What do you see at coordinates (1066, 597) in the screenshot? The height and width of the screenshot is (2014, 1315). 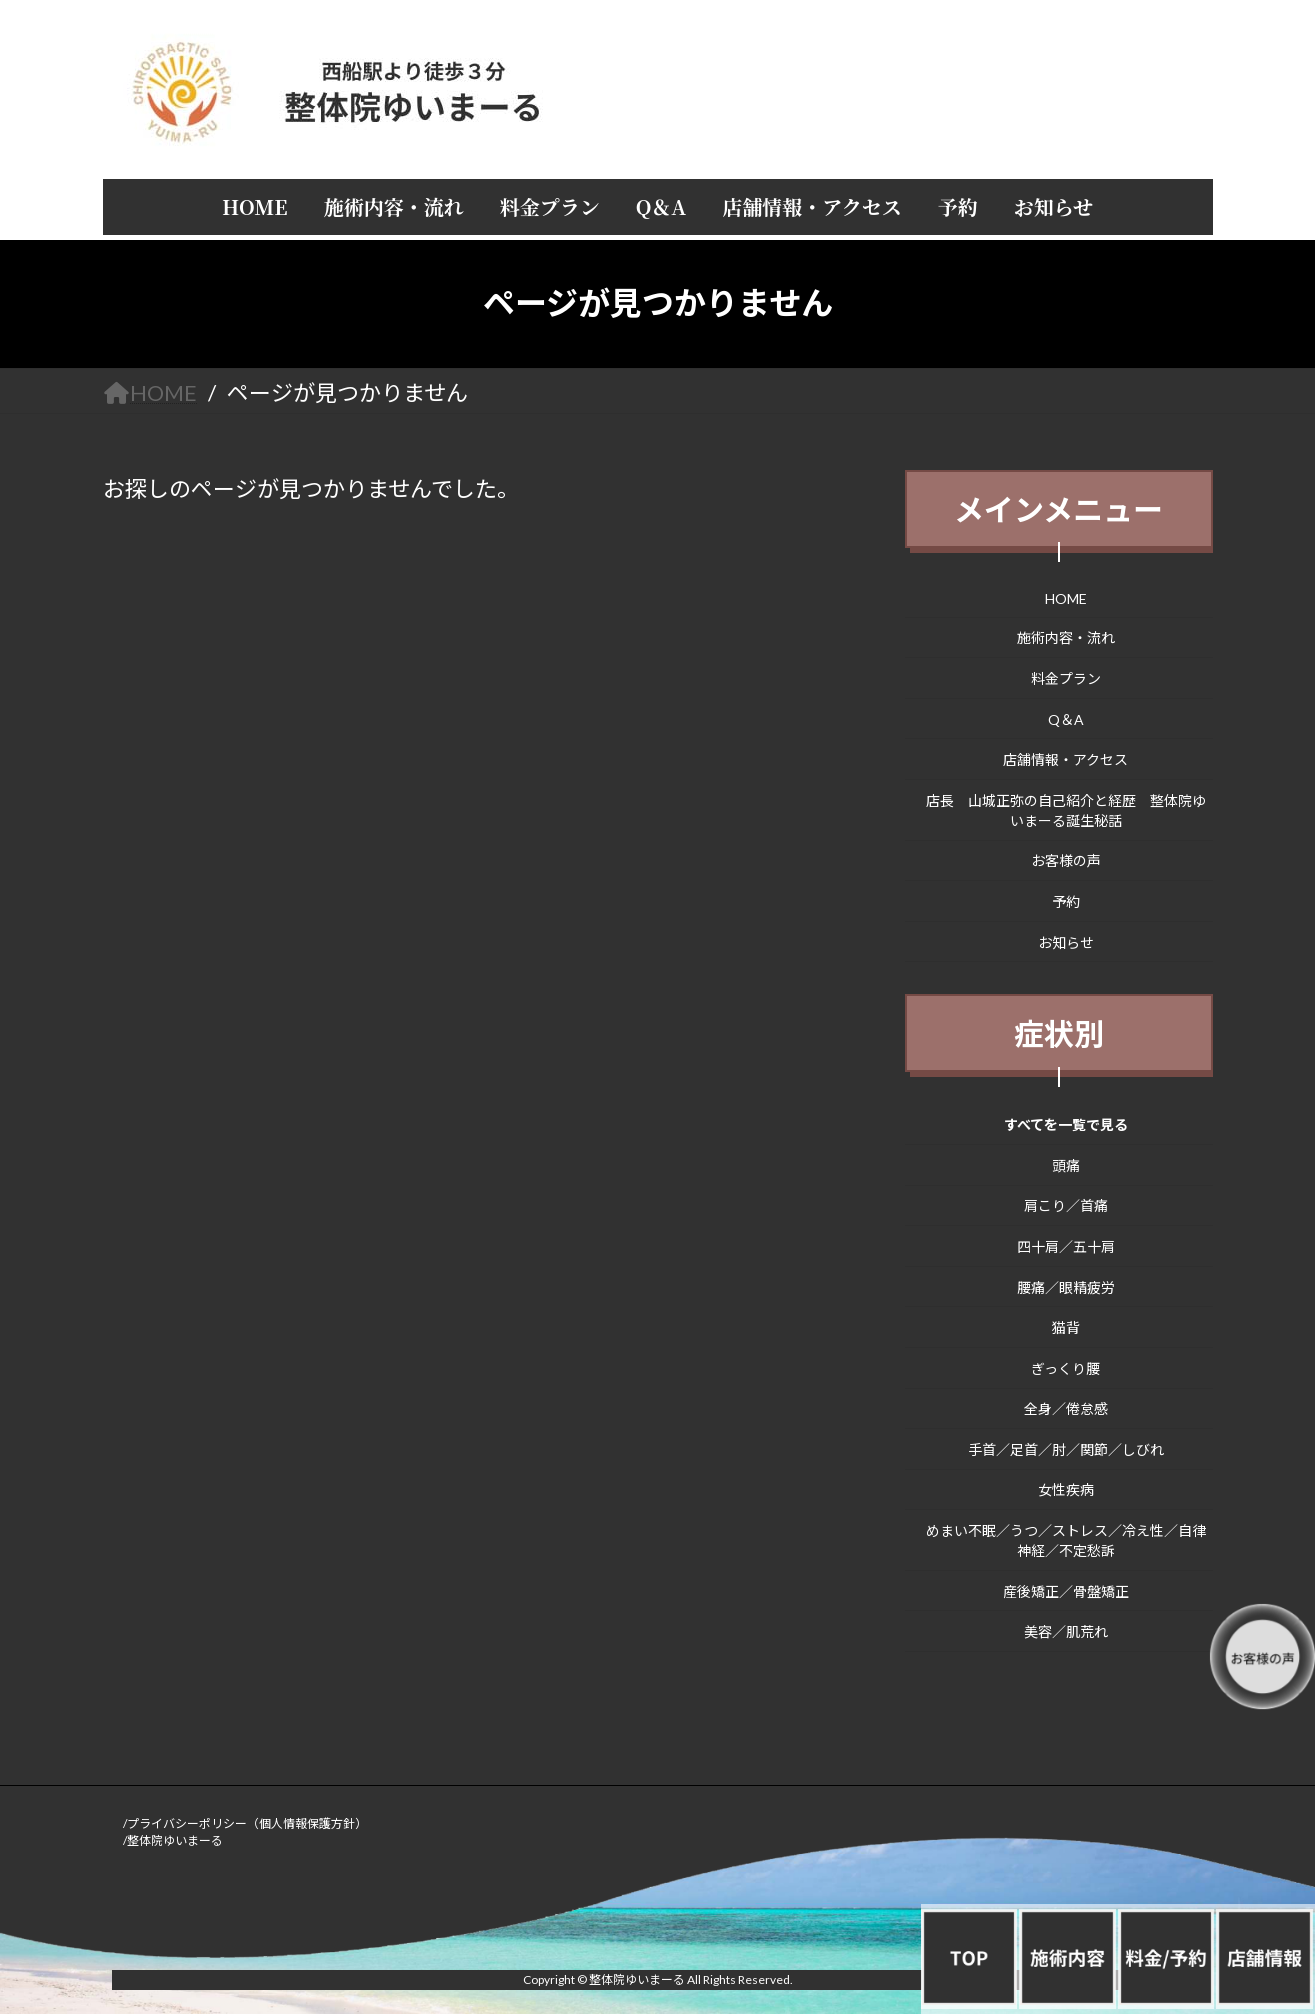 I see `HOME` at bounding box center [1066, 597].